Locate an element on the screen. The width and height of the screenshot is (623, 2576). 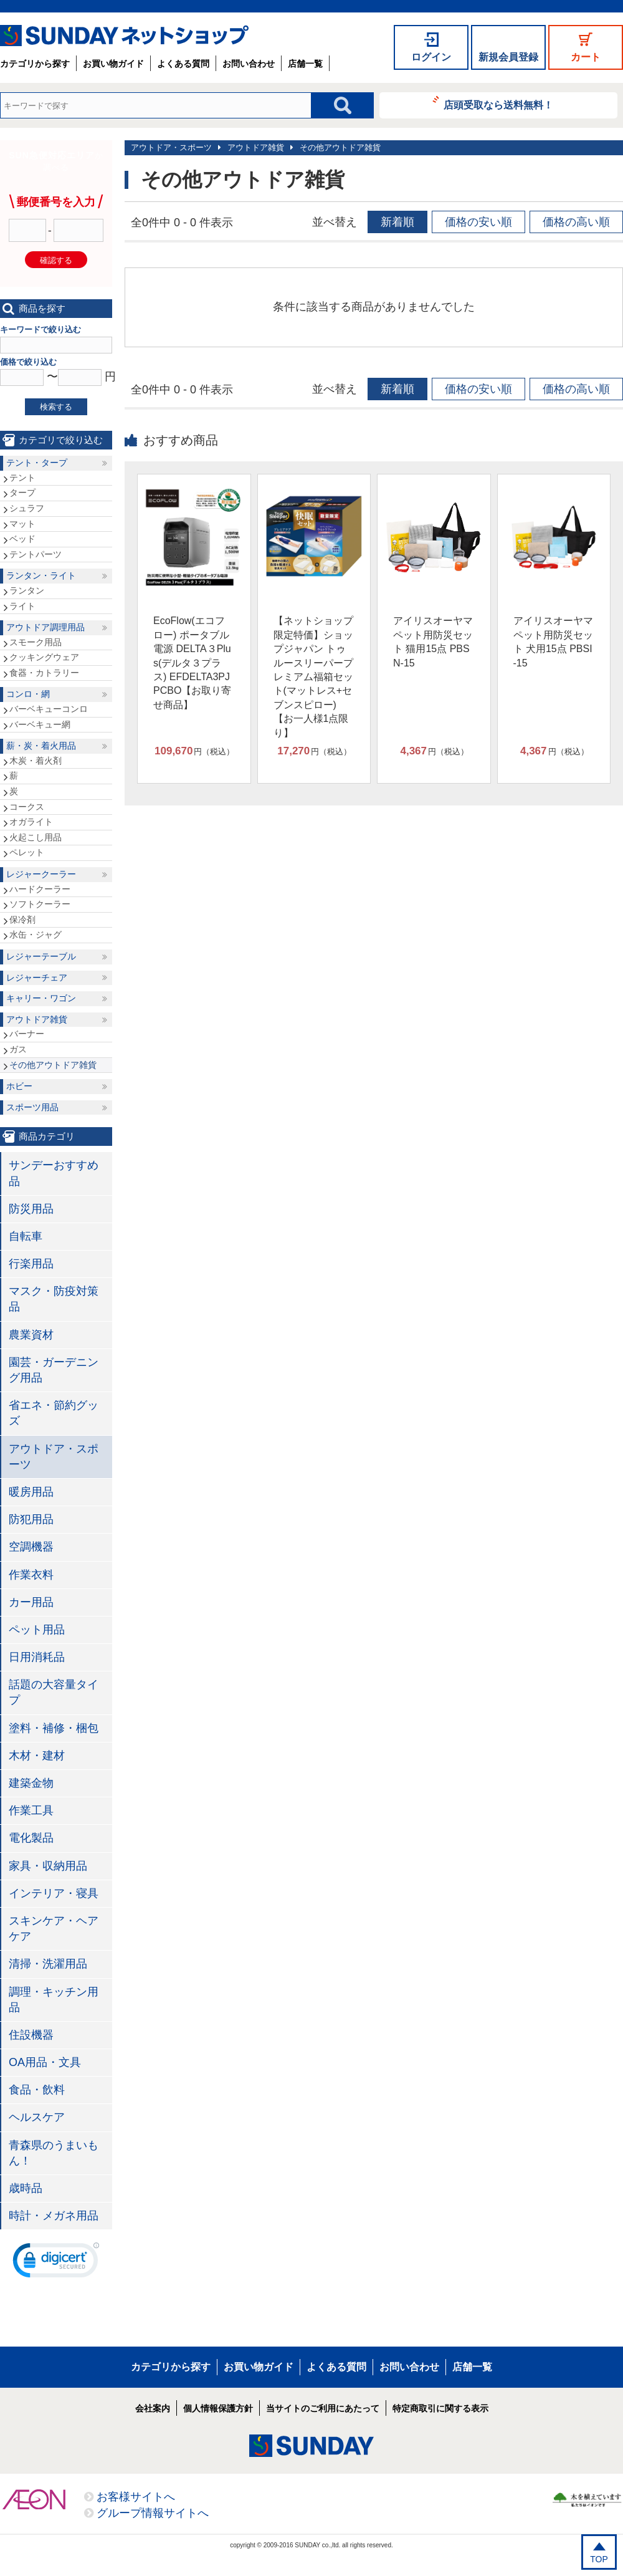
ガス is located at coordinates (18, 1049).